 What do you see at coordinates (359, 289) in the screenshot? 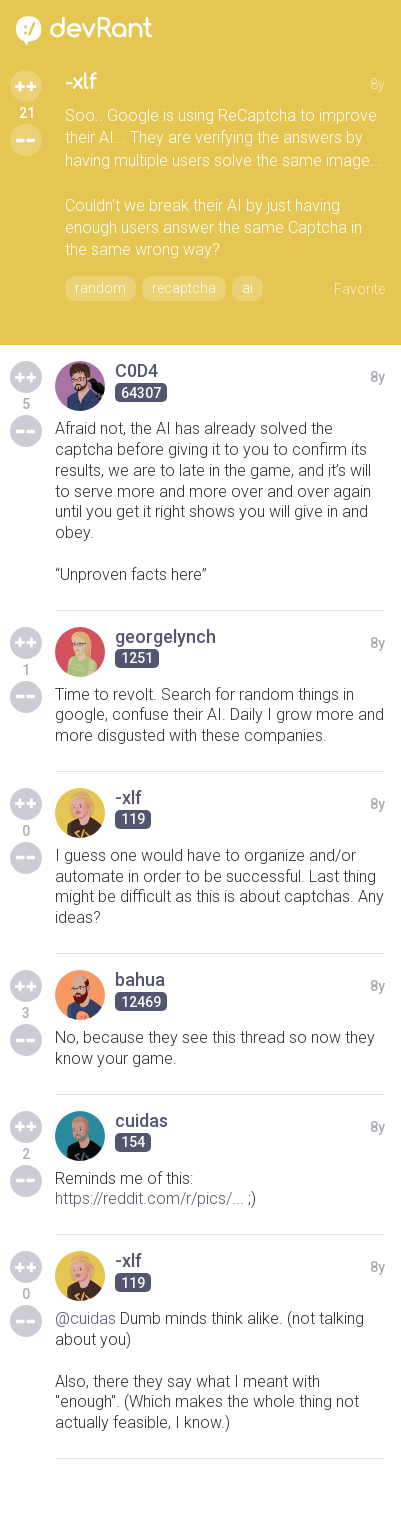
I see `Favorite` at bounding box center [359, 289].